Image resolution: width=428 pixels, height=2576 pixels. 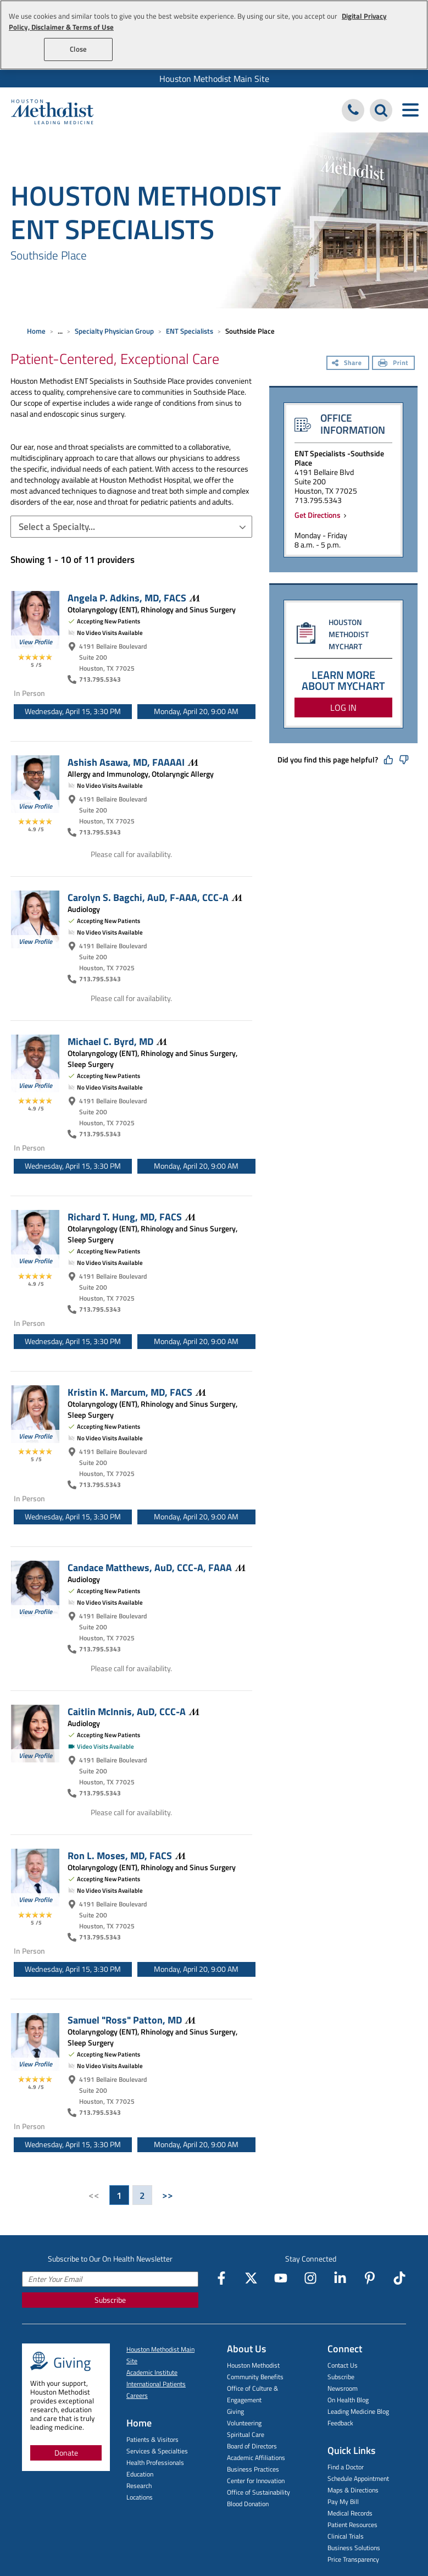 I want to click on Feedback, so click(x=340, y=2423).